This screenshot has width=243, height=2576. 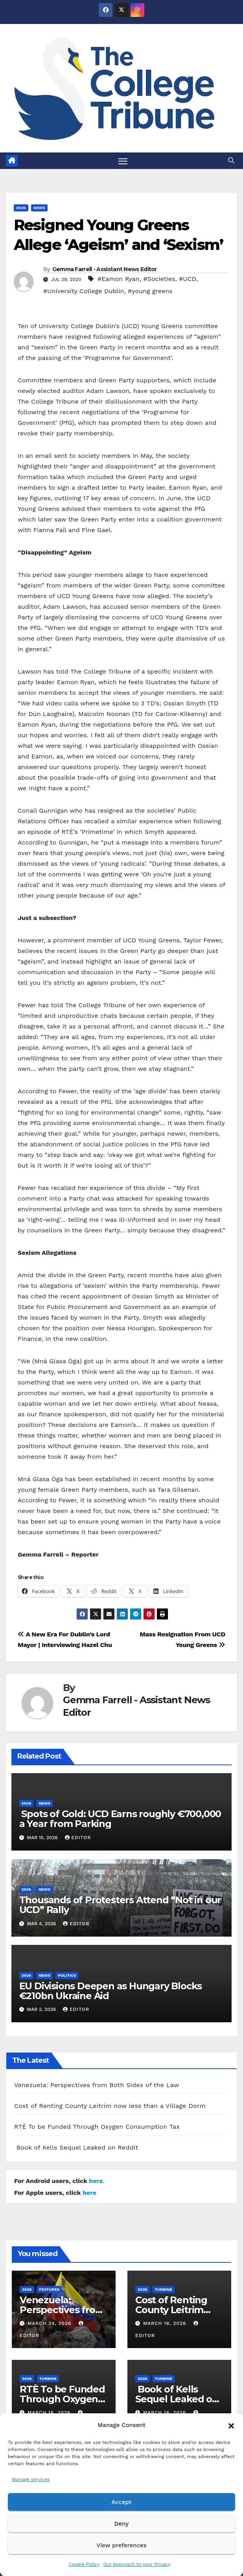 I want to click on Our Approach to your Privacy, so click(x=136, y=2564).